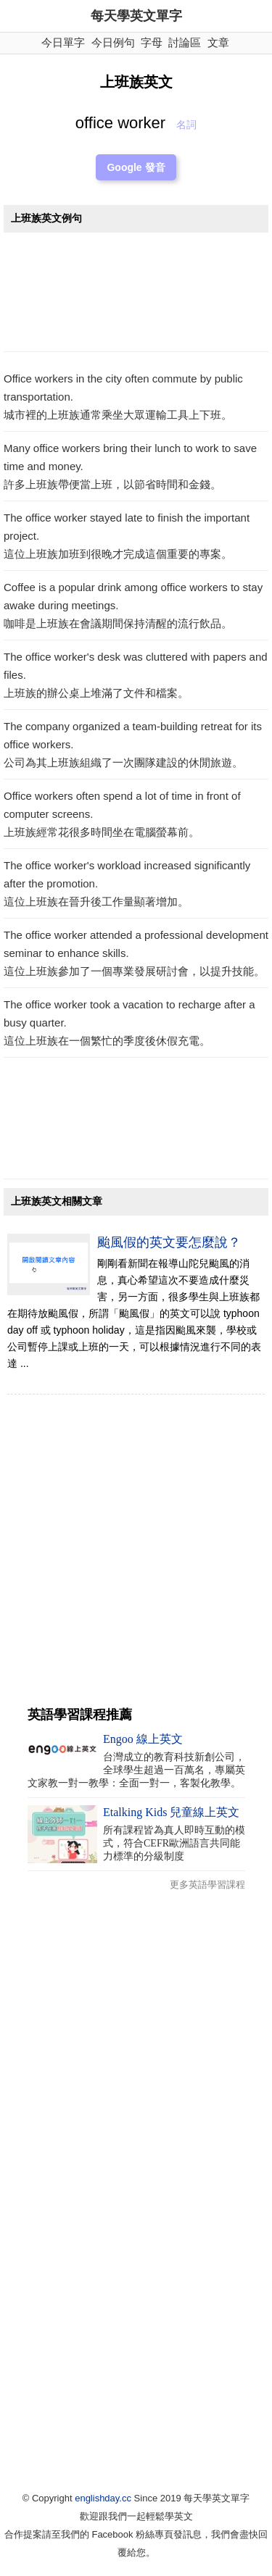  What do you see at coordinates (136, 16) in the screenshot?
I see `每天學英文單字` at bounding box center [136, 16].